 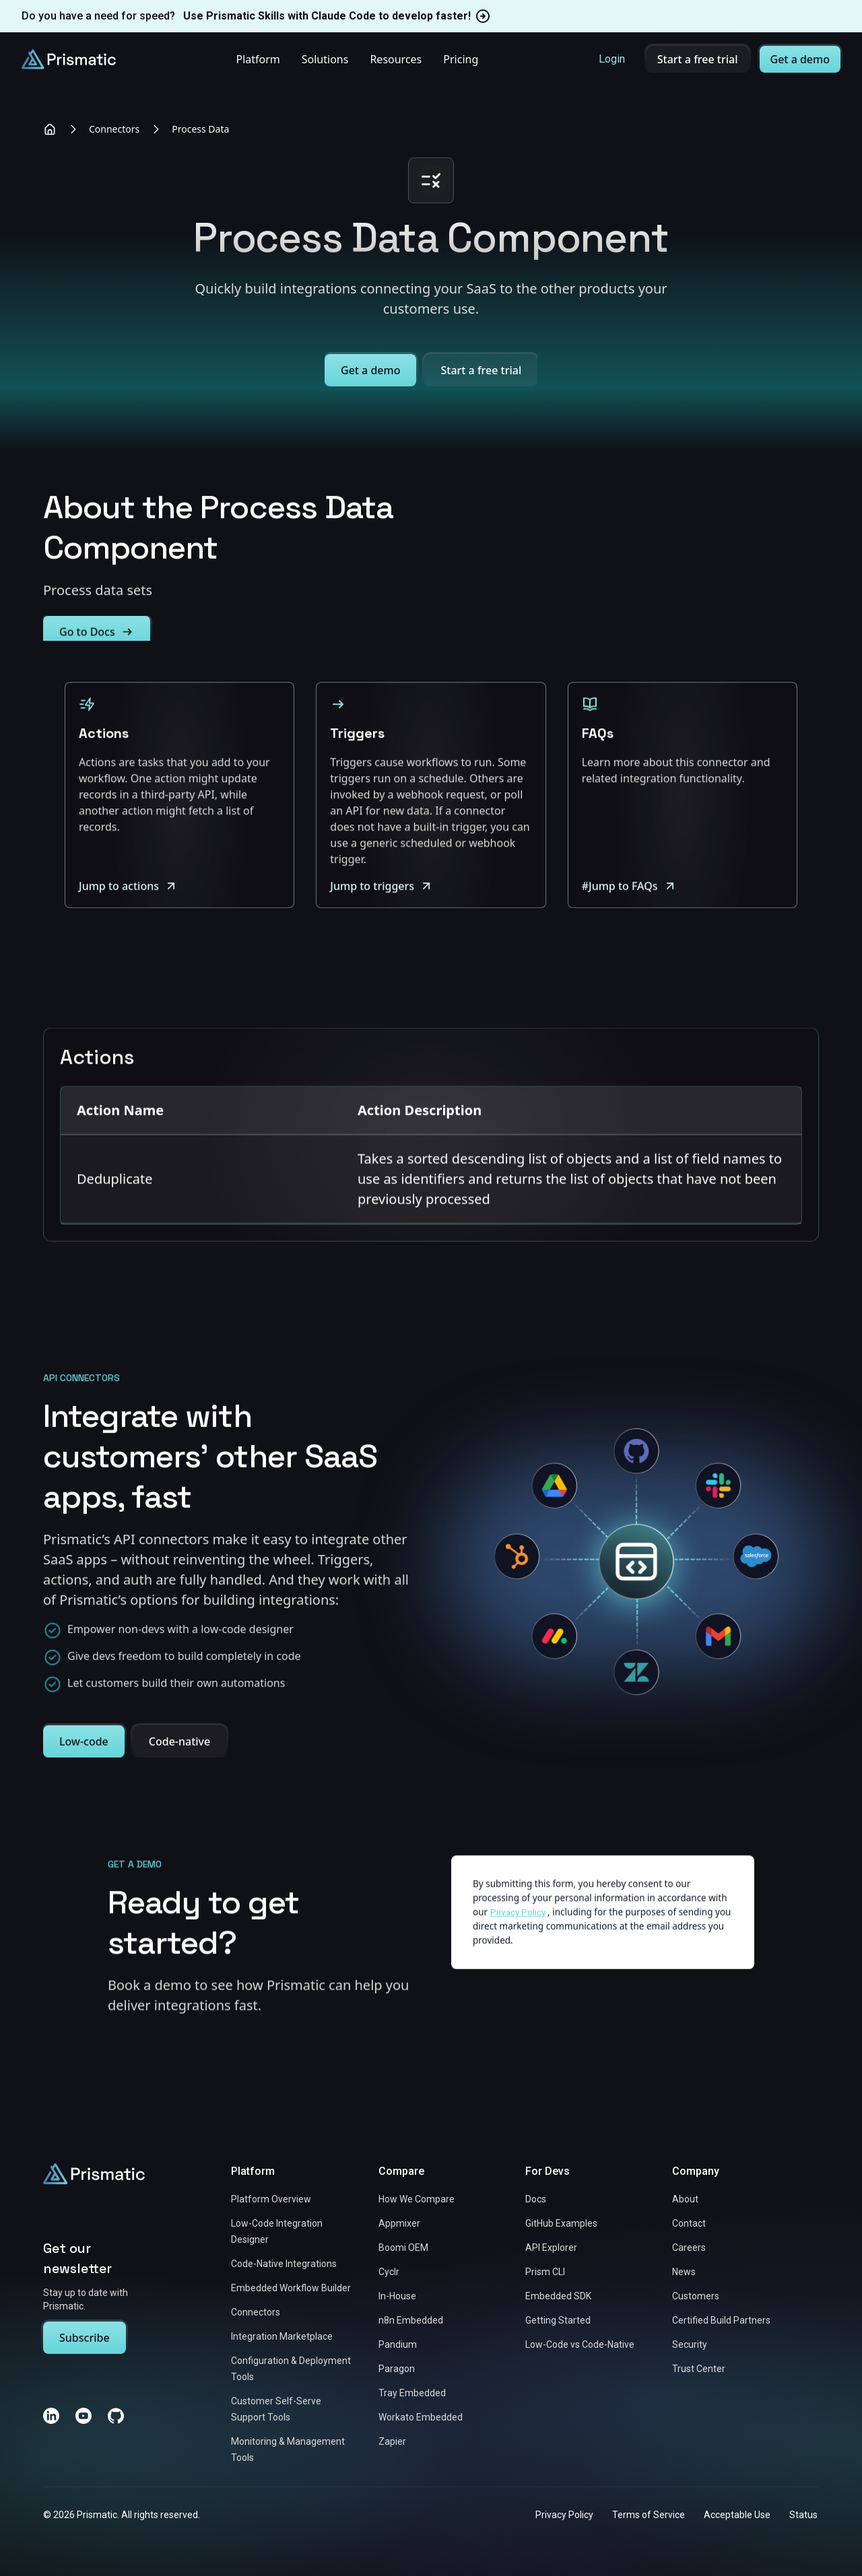 I want to click on [GitHub], so click(x=116, y=2416).